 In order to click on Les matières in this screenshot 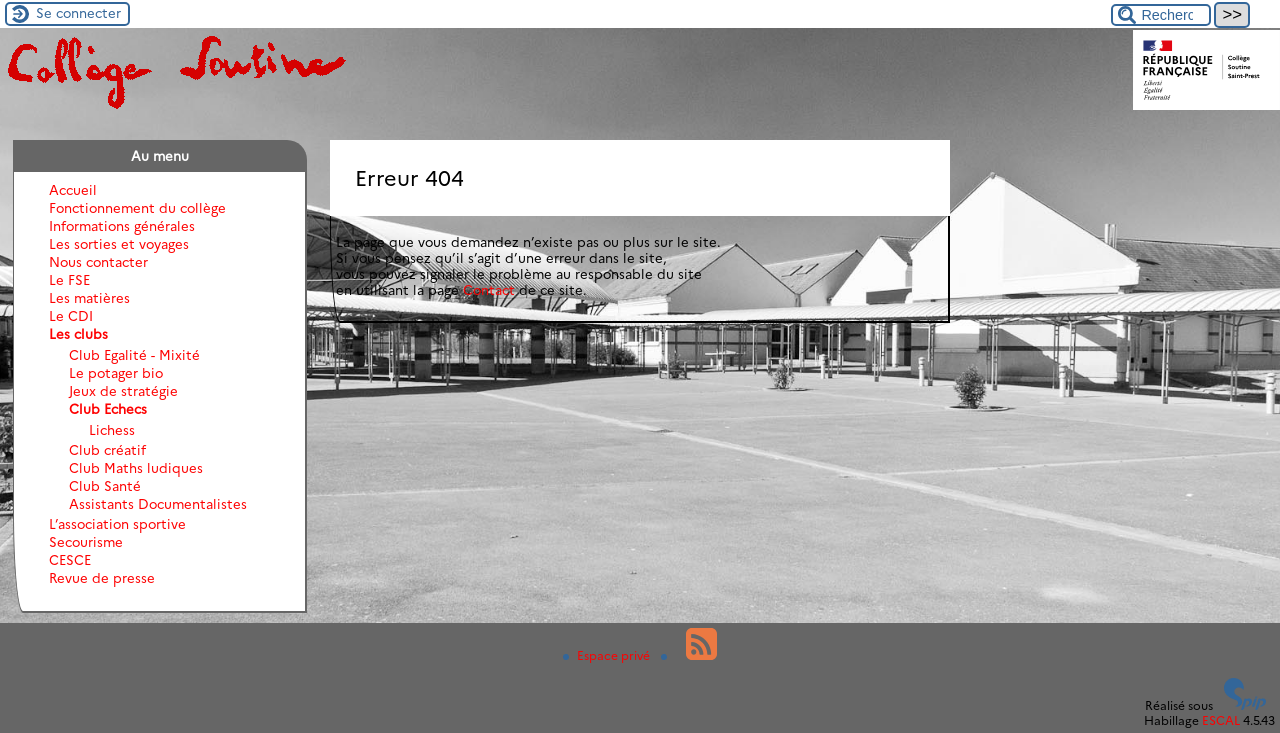, I will do `click(89, 298)`.